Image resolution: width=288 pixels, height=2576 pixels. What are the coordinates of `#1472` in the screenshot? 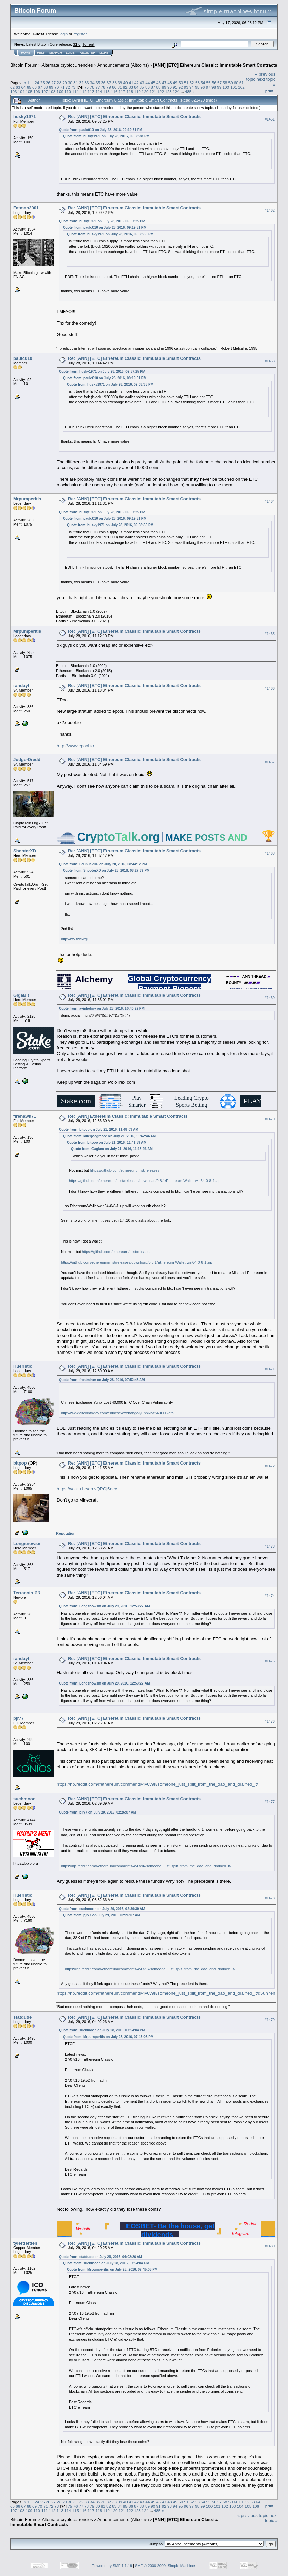 It's located at (270, 1466).